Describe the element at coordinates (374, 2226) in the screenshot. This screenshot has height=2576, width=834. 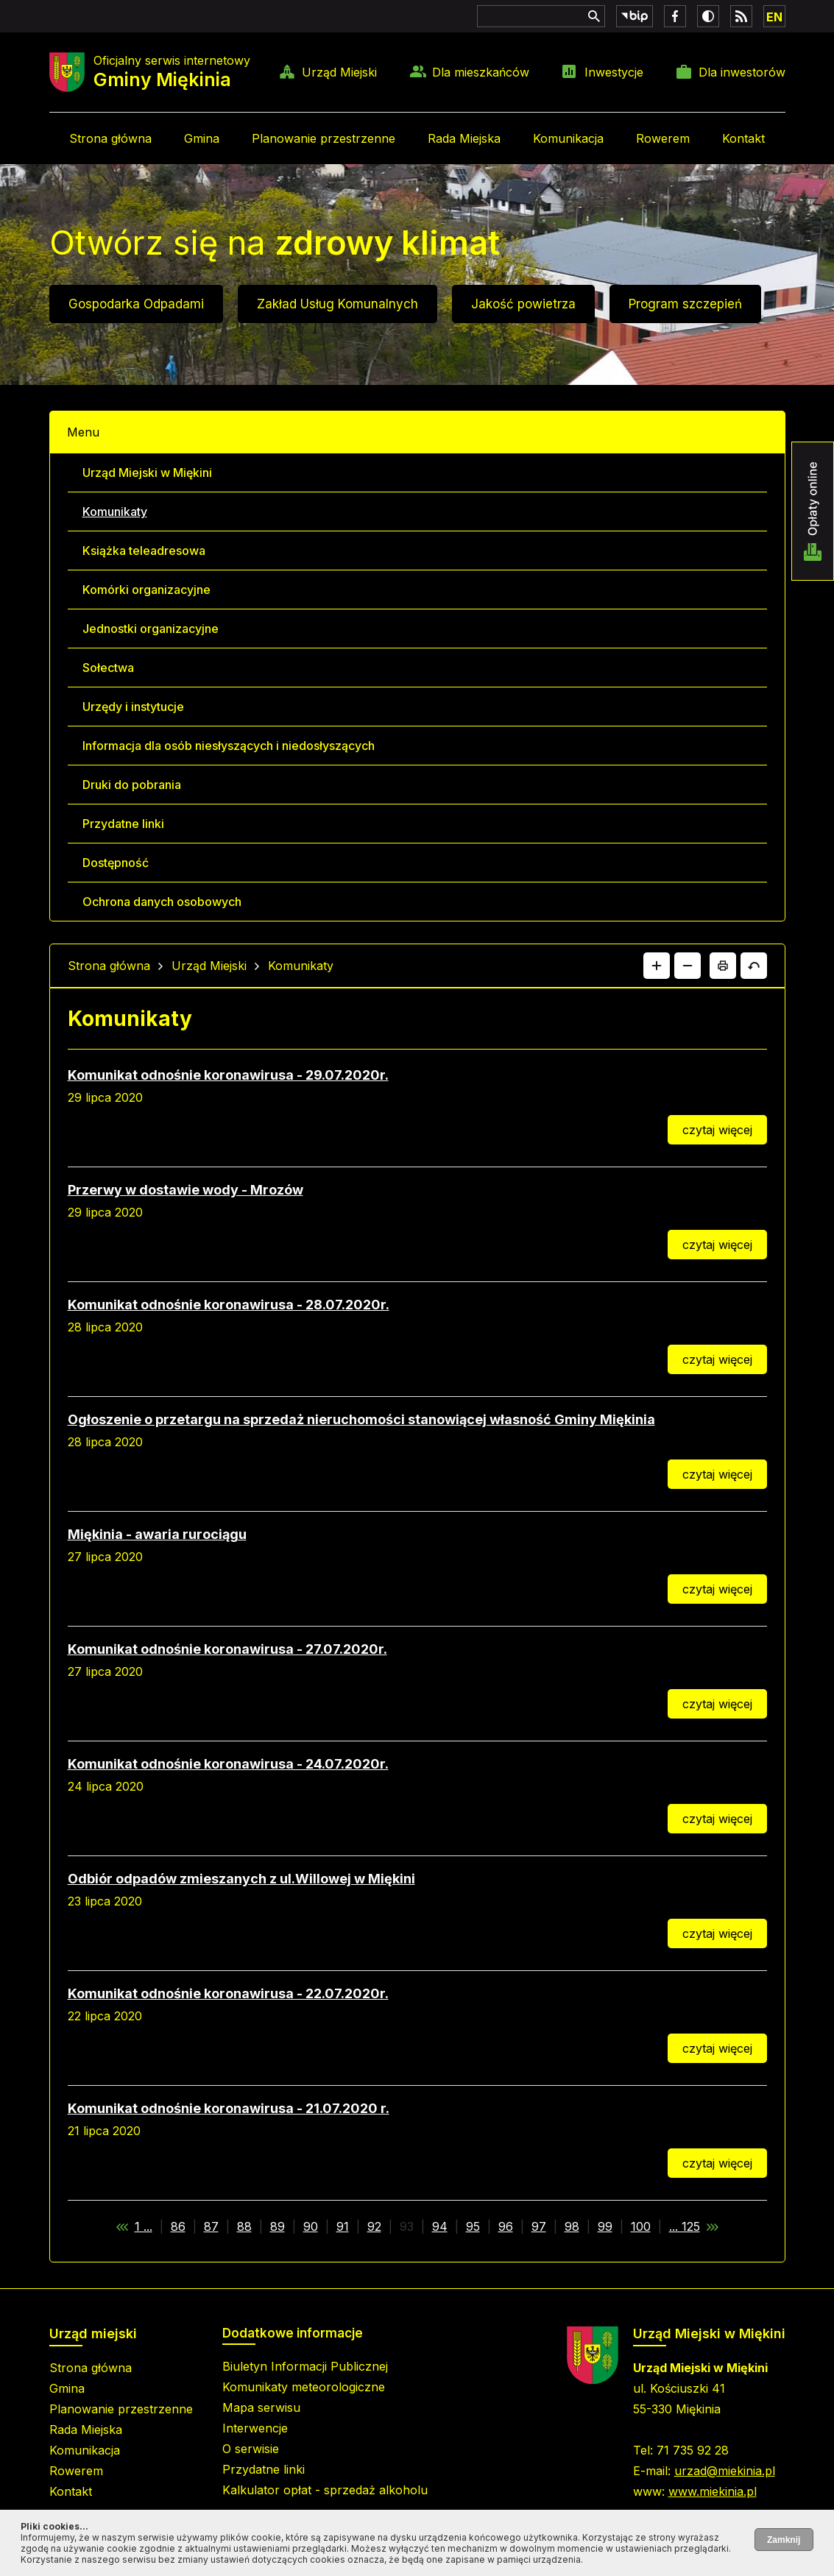
I see `92` at that location.